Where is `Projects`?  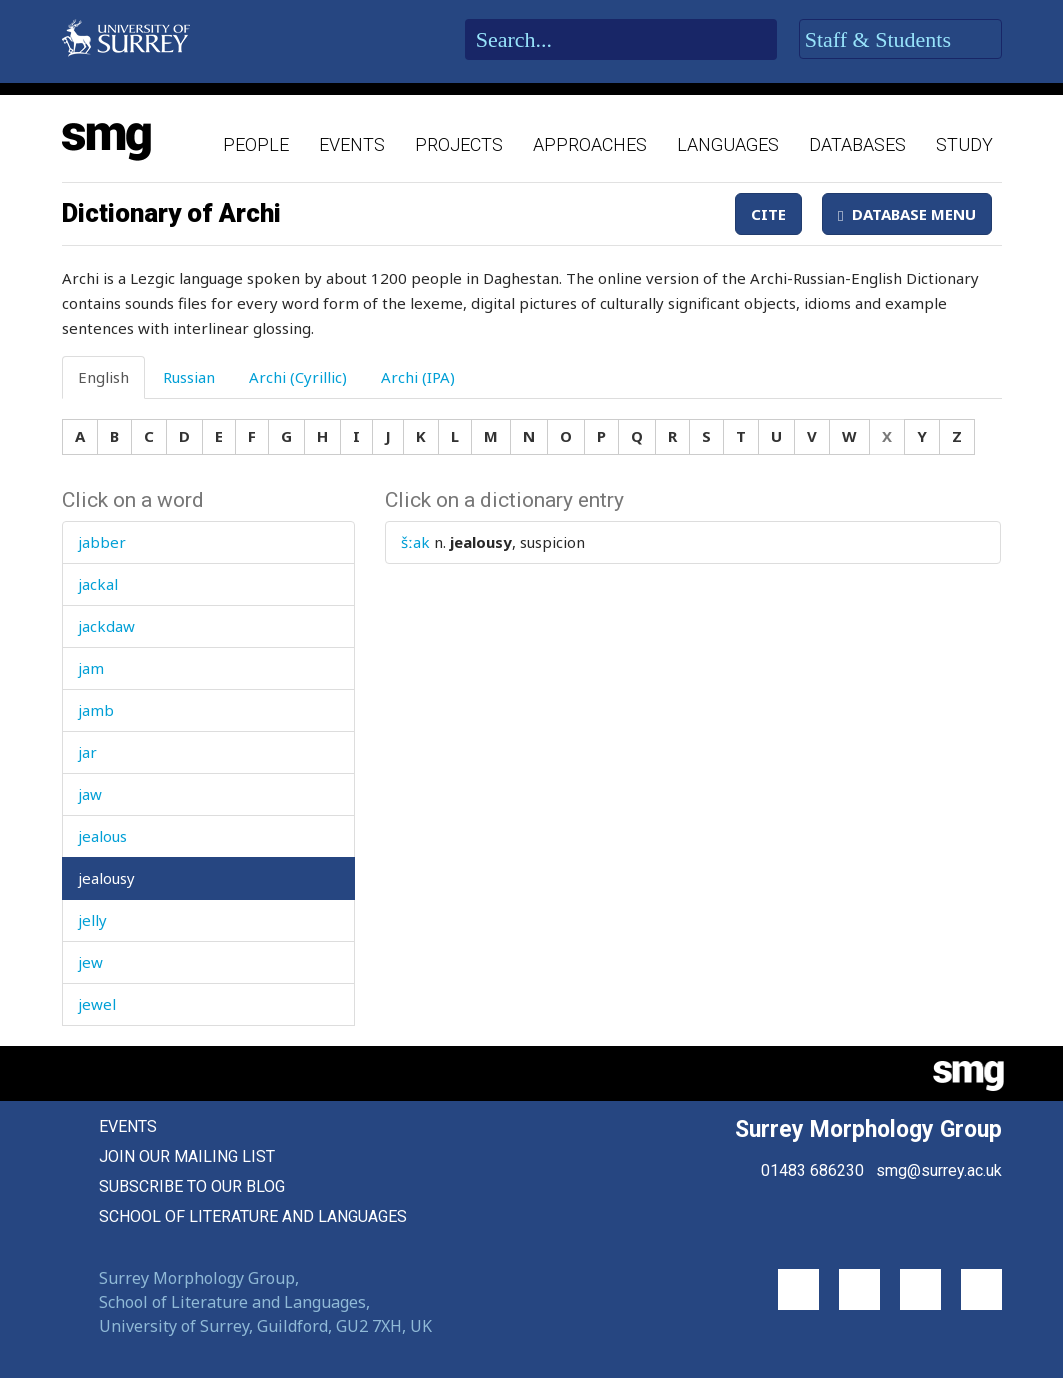 Projects is located at coordinates (459, 144).